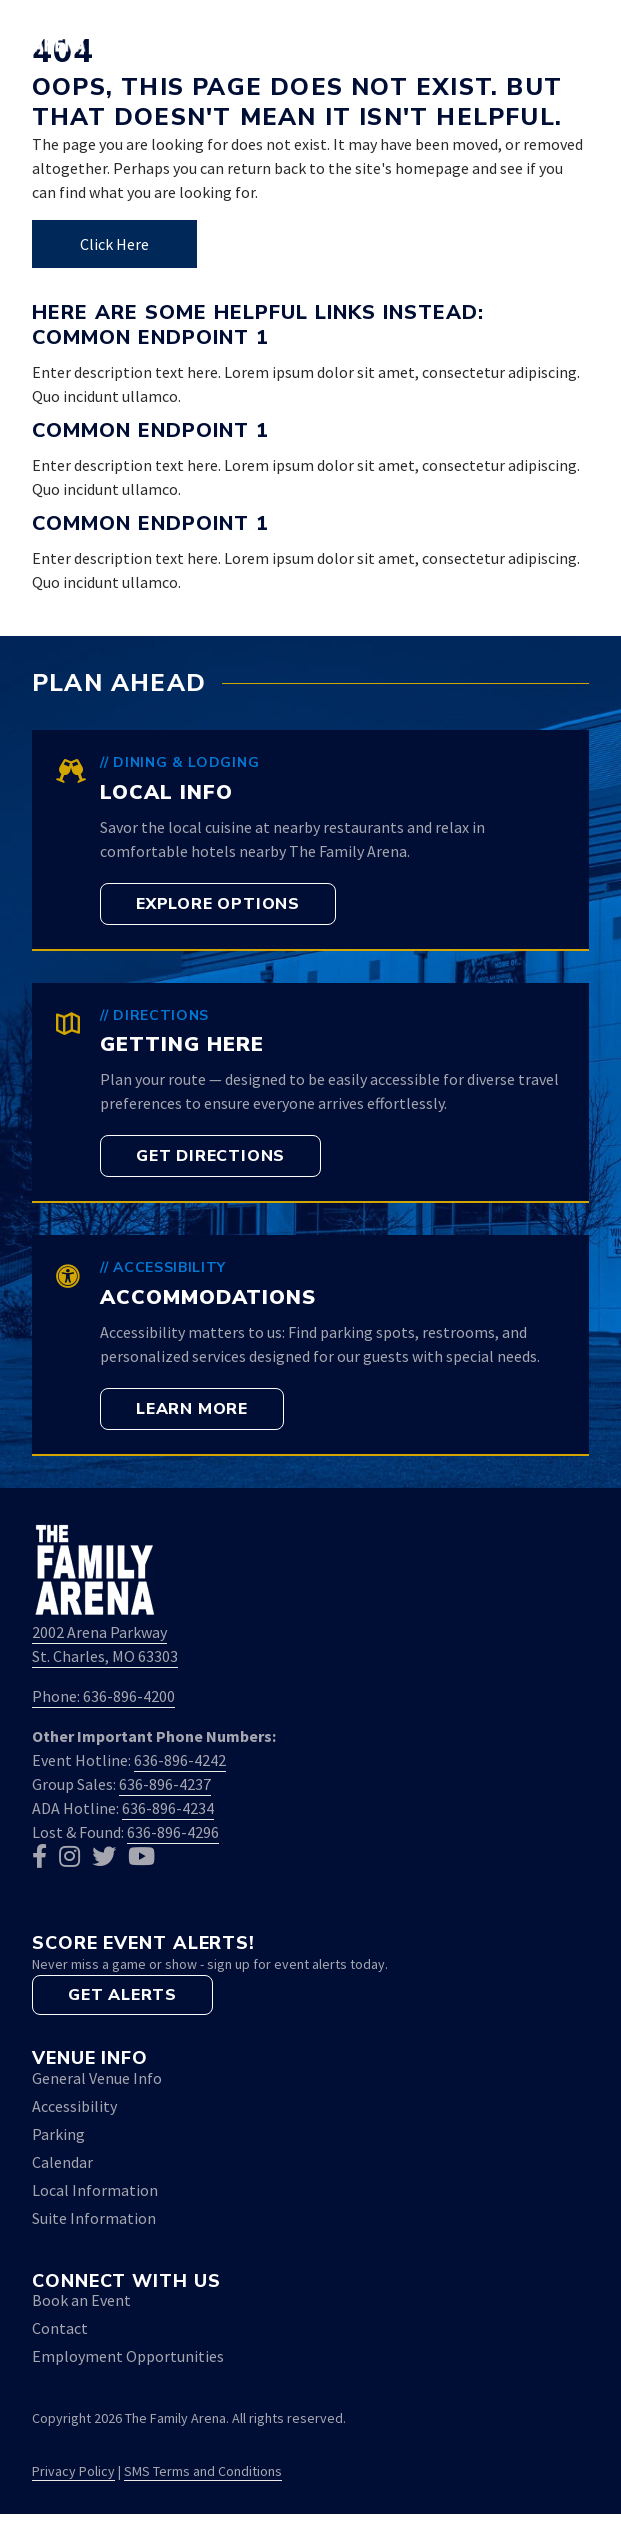 This screenshot has height=2538, width=621. Describe the element at coordinates (168, 1808) in the screenshot. I see `636-896-4234` at that location.